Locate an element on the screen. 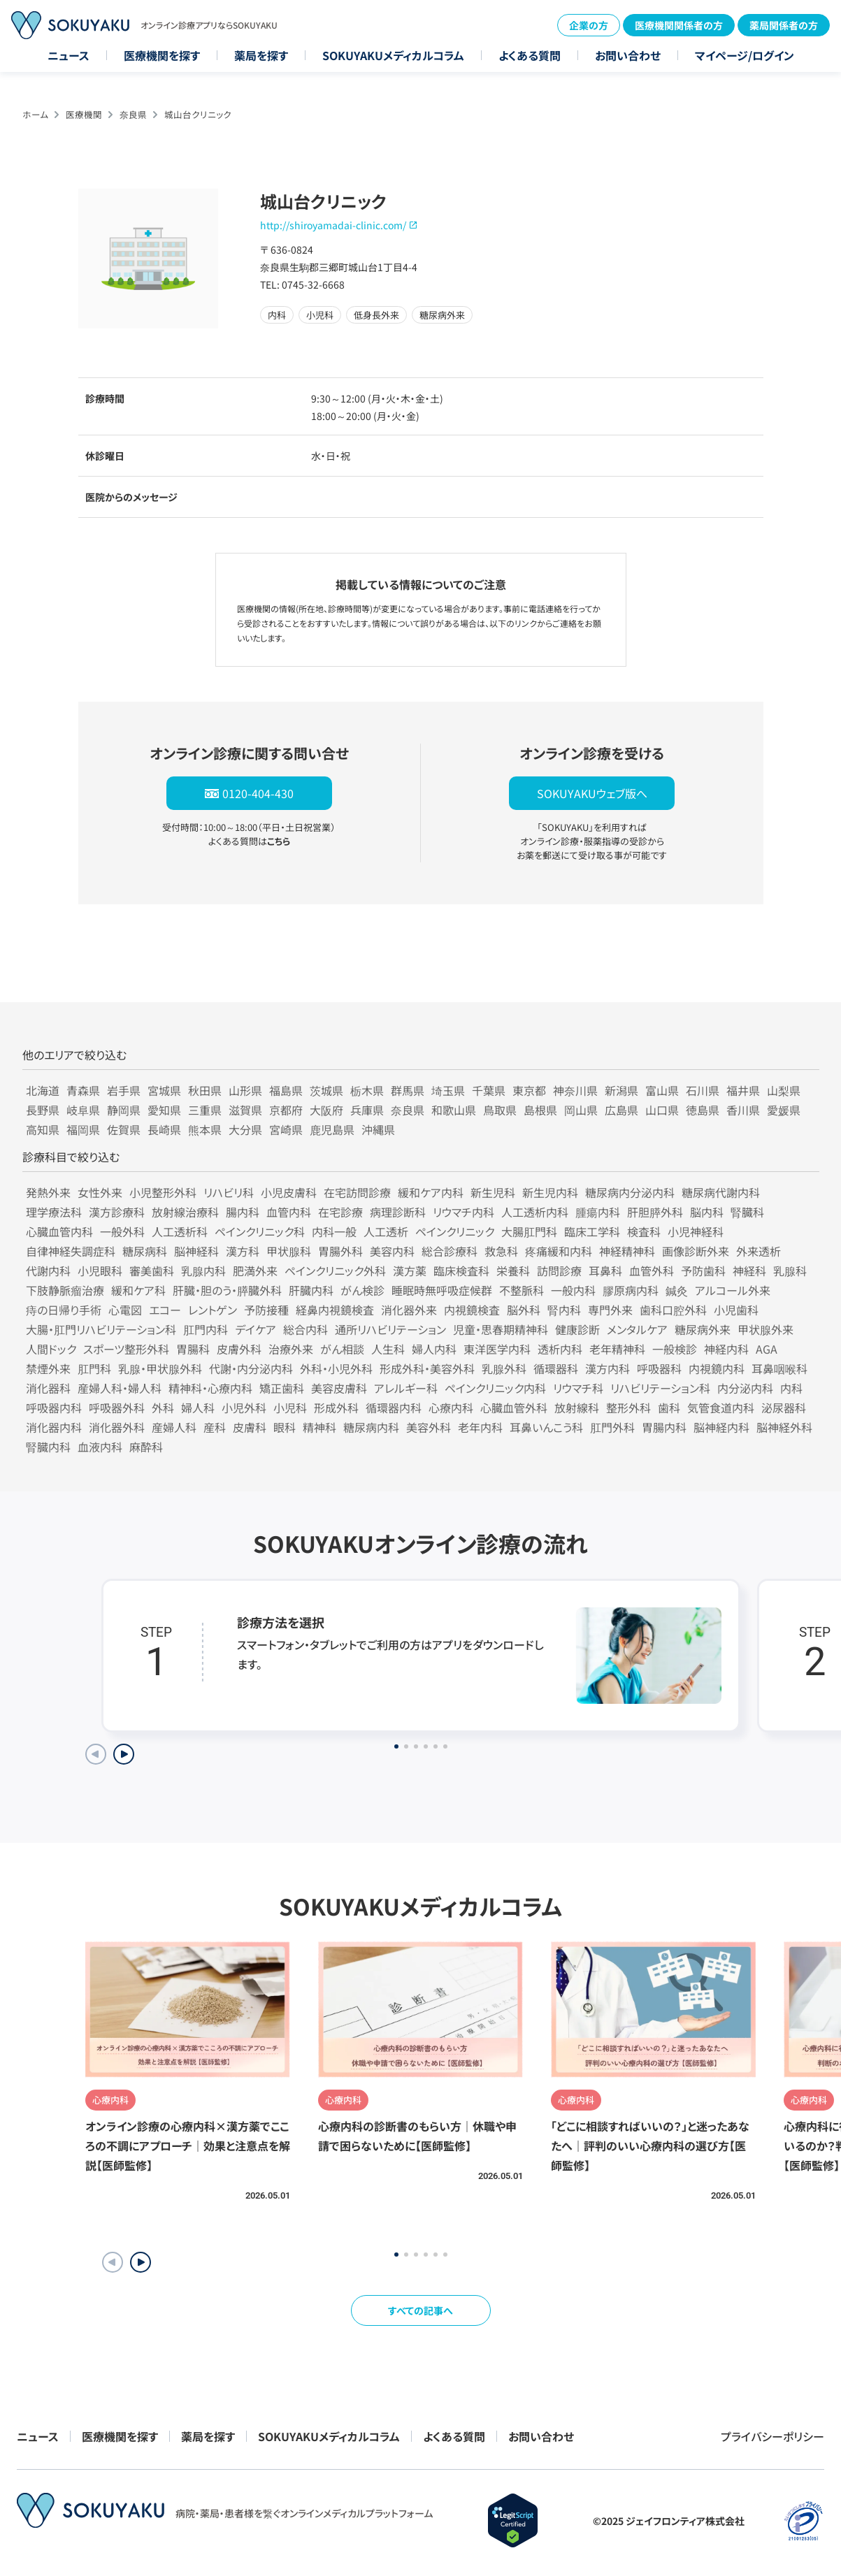  膠原病内科 is located at coordinates (631, 1290).